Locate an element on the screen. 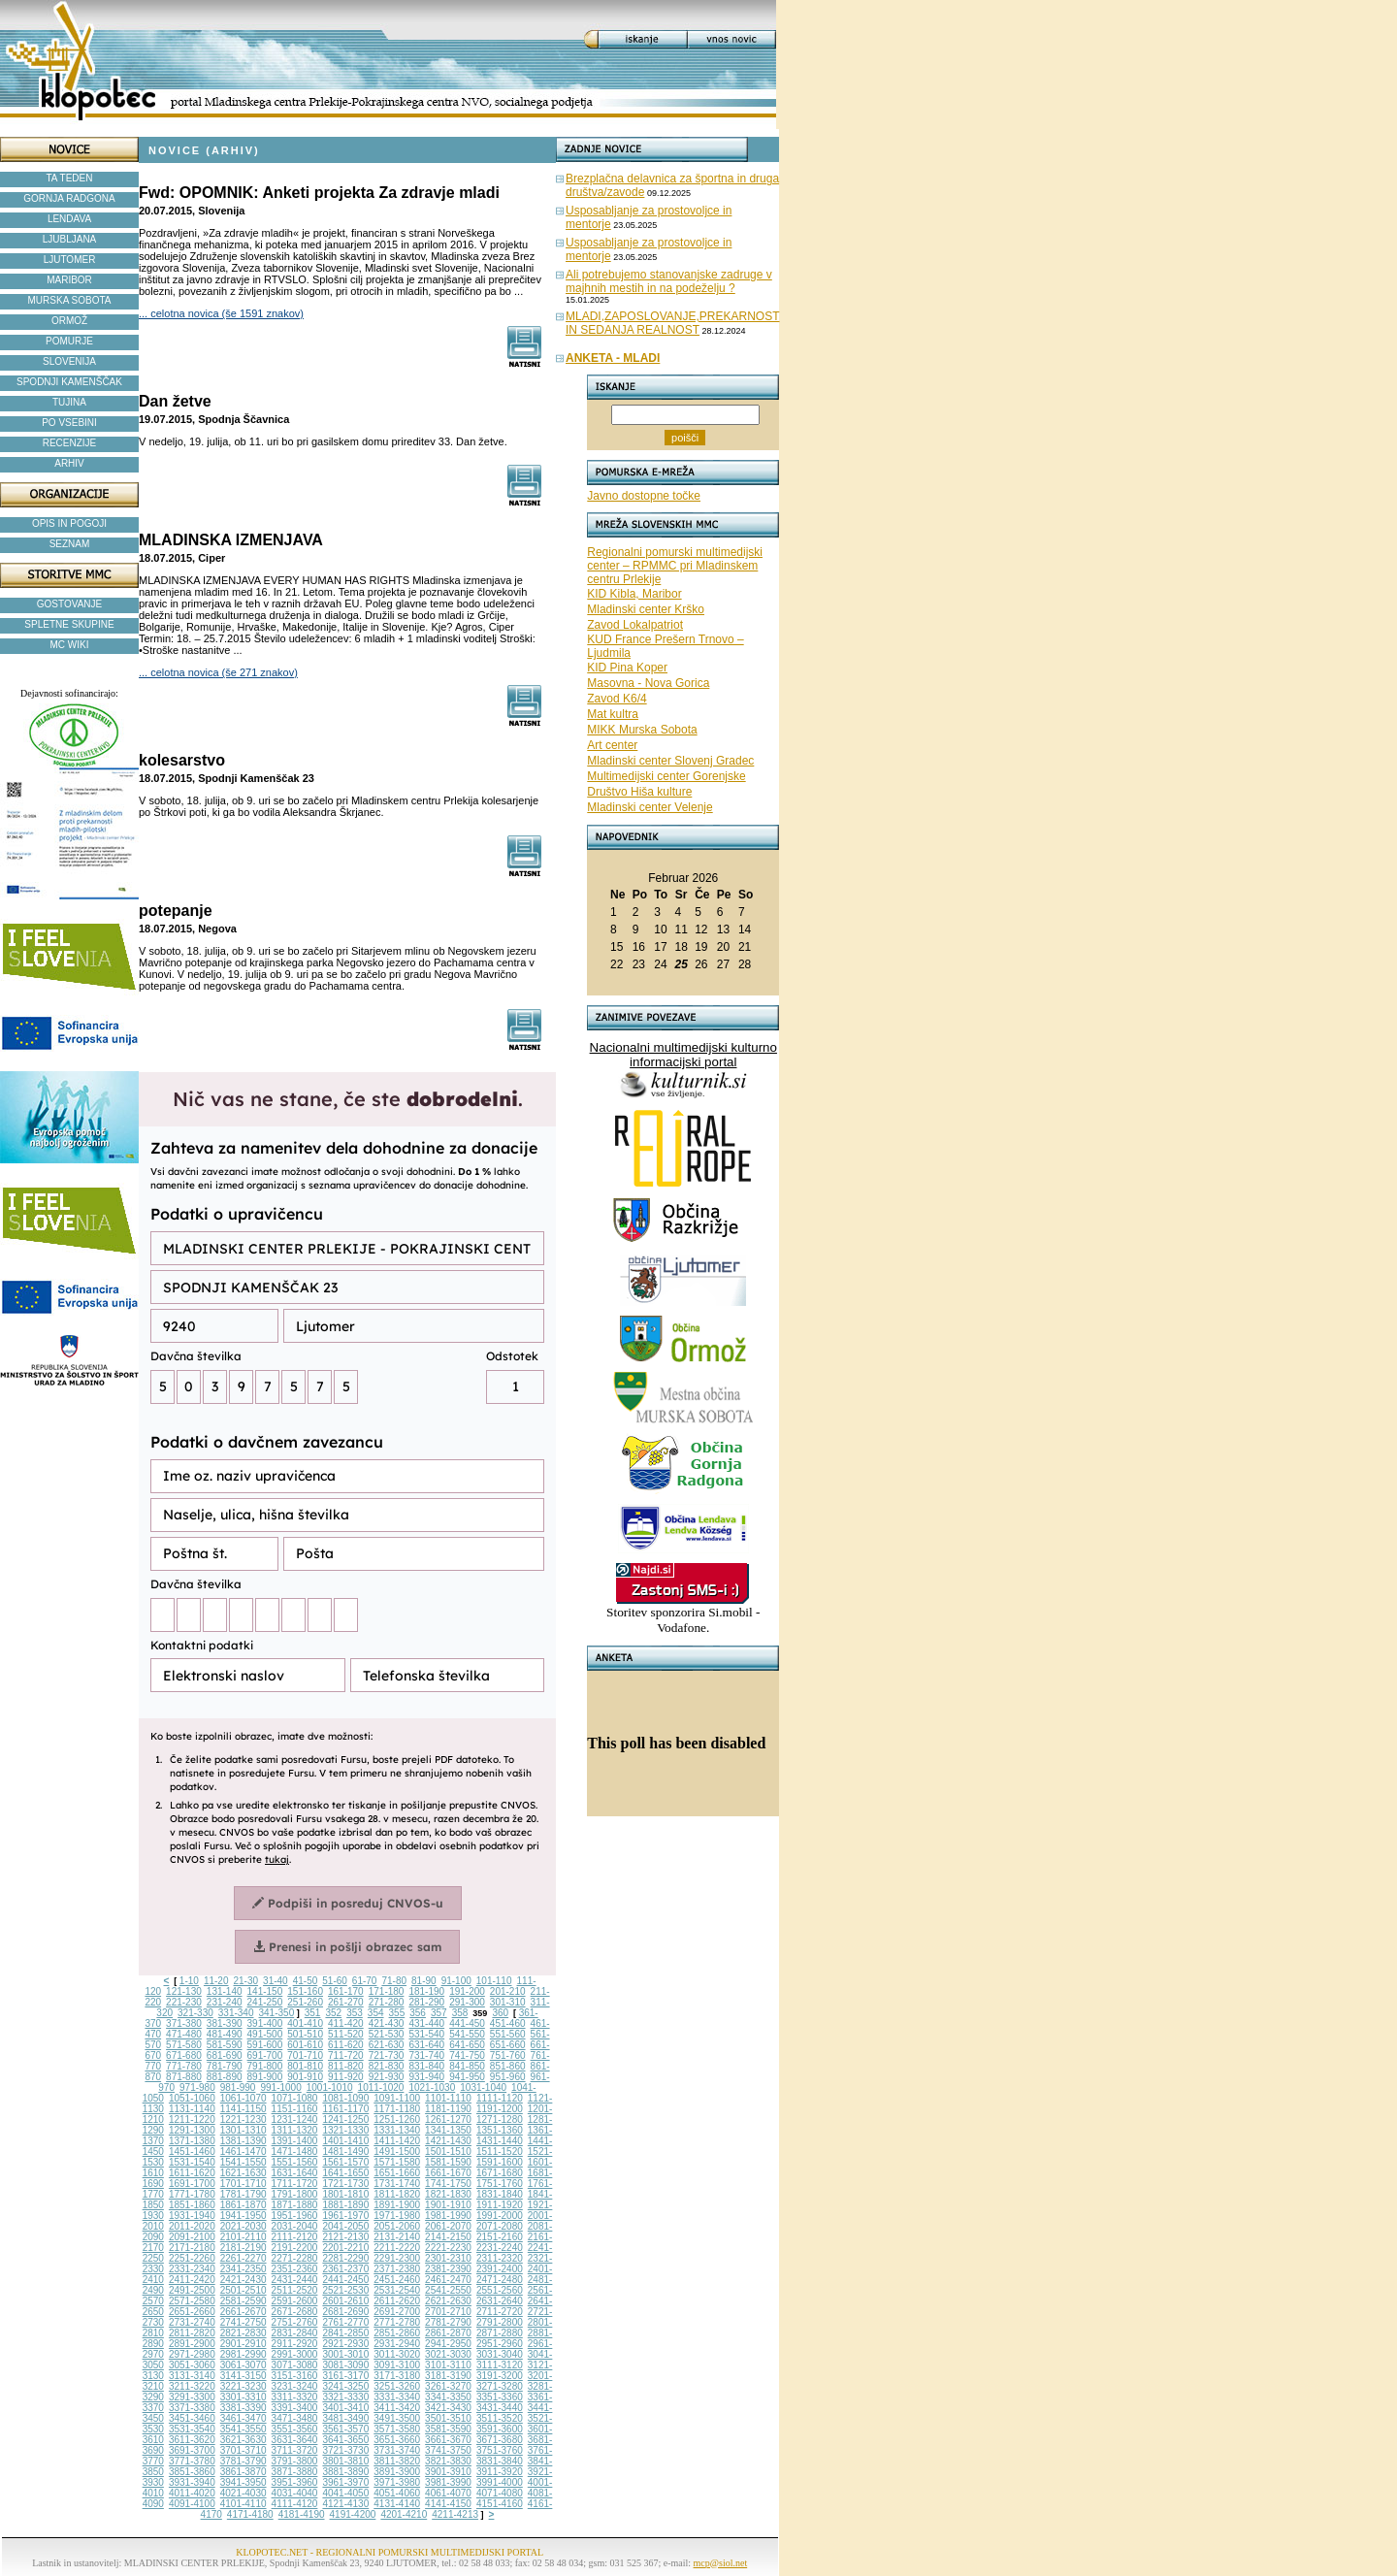 This screenshot has width=1397, height=2576. 541-550 is located at coordinates (467, 2034).